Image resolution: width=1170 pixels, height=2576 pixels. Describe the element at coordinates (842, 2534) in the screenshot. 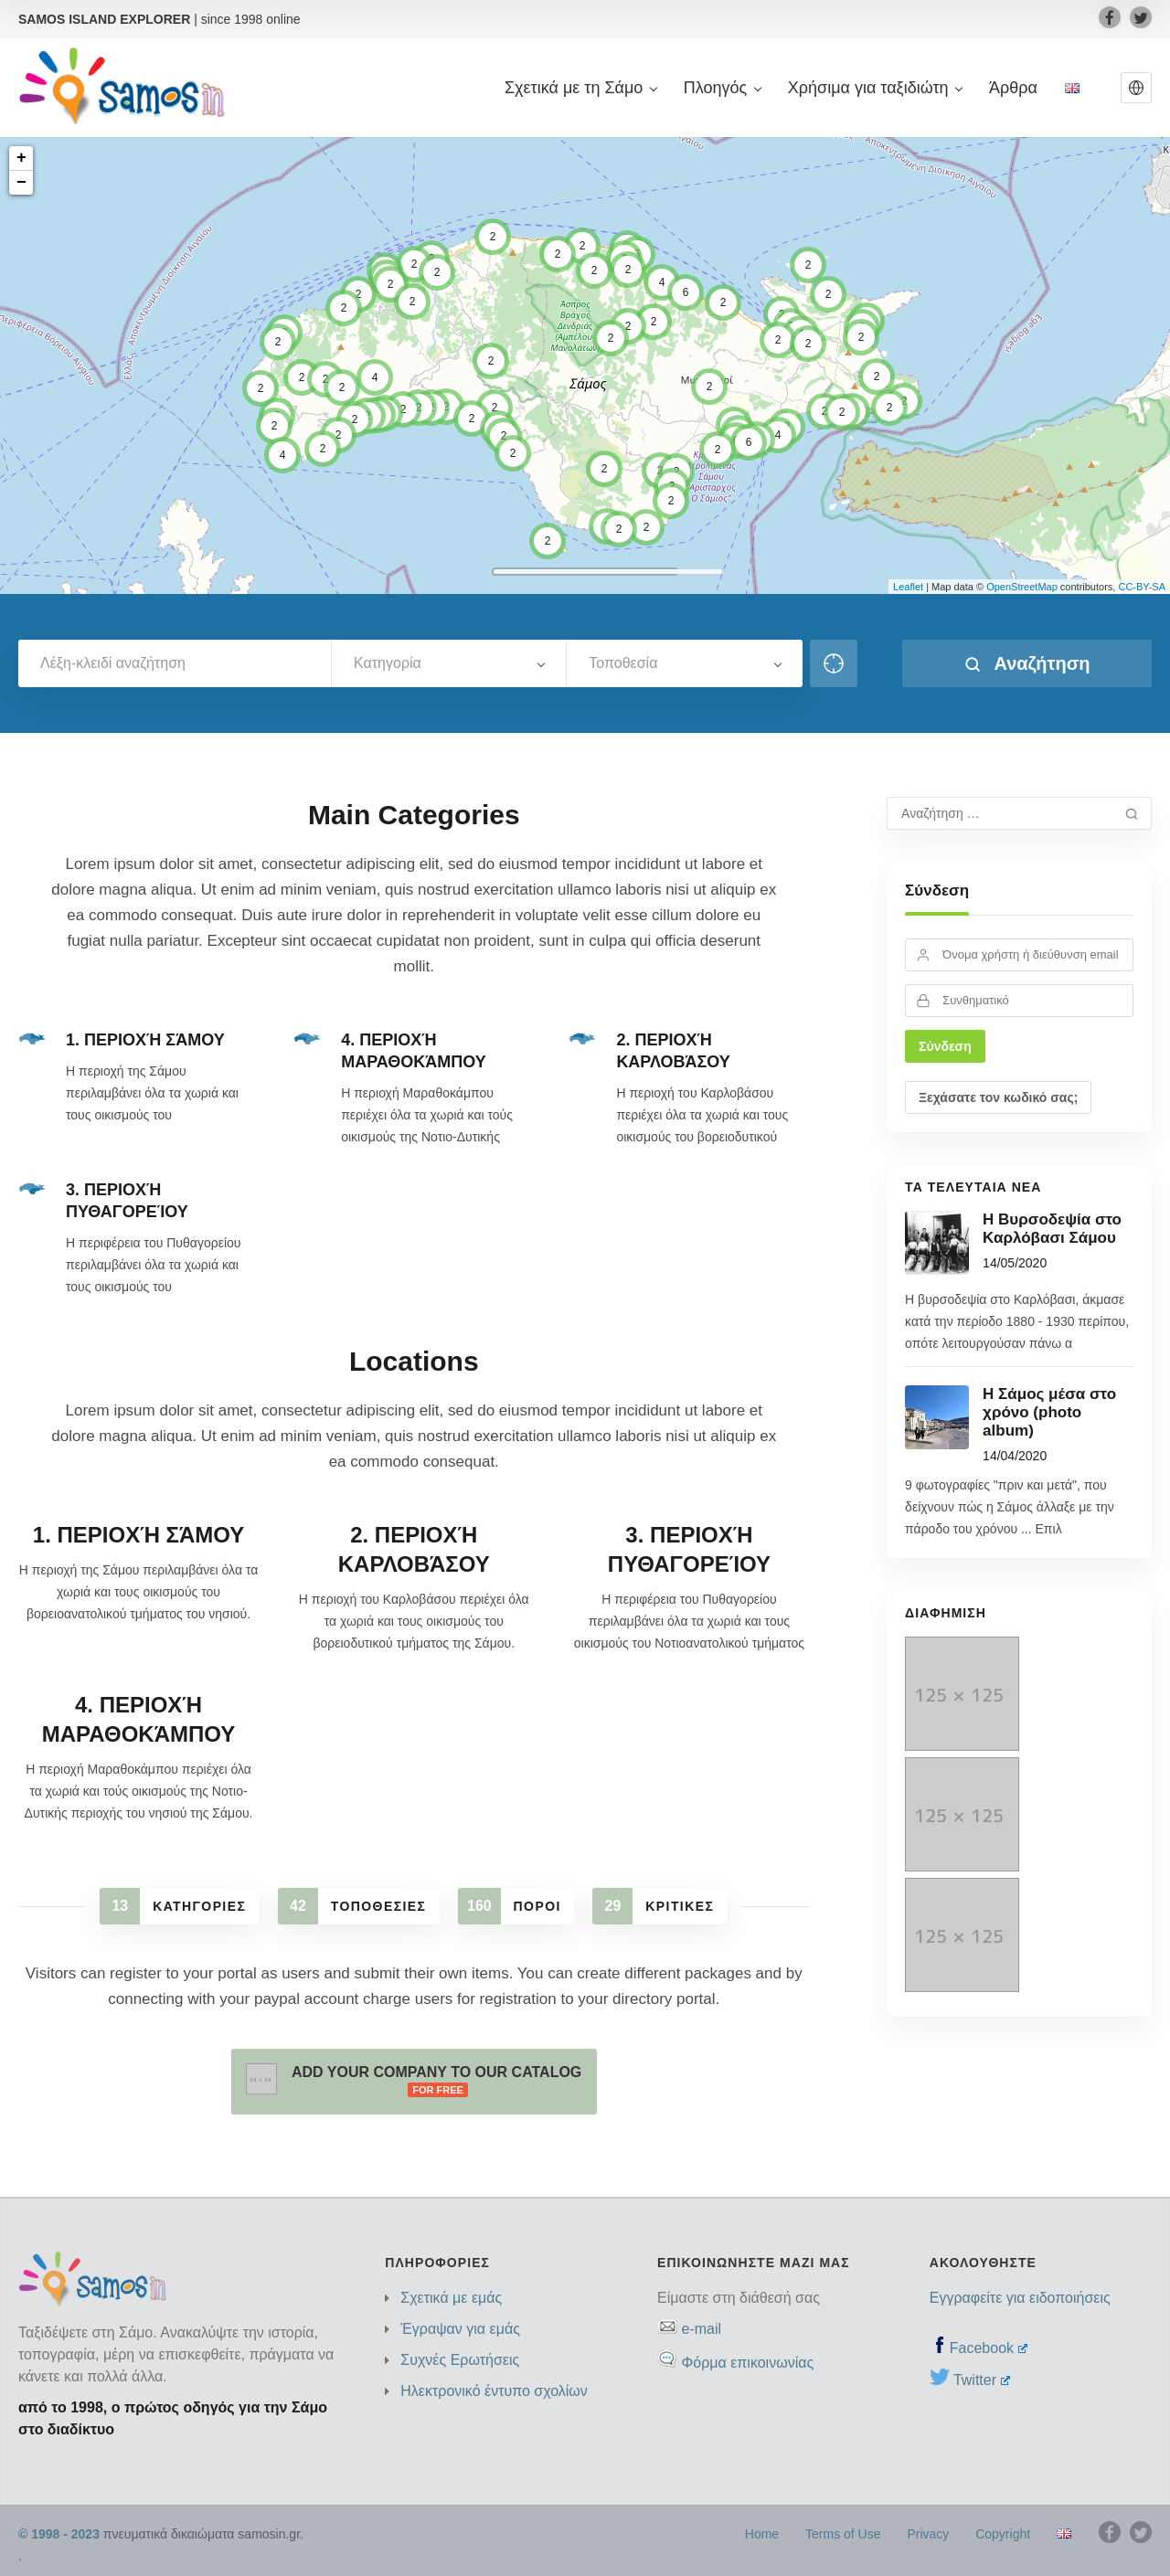

I see `Terms of Use` at that location.